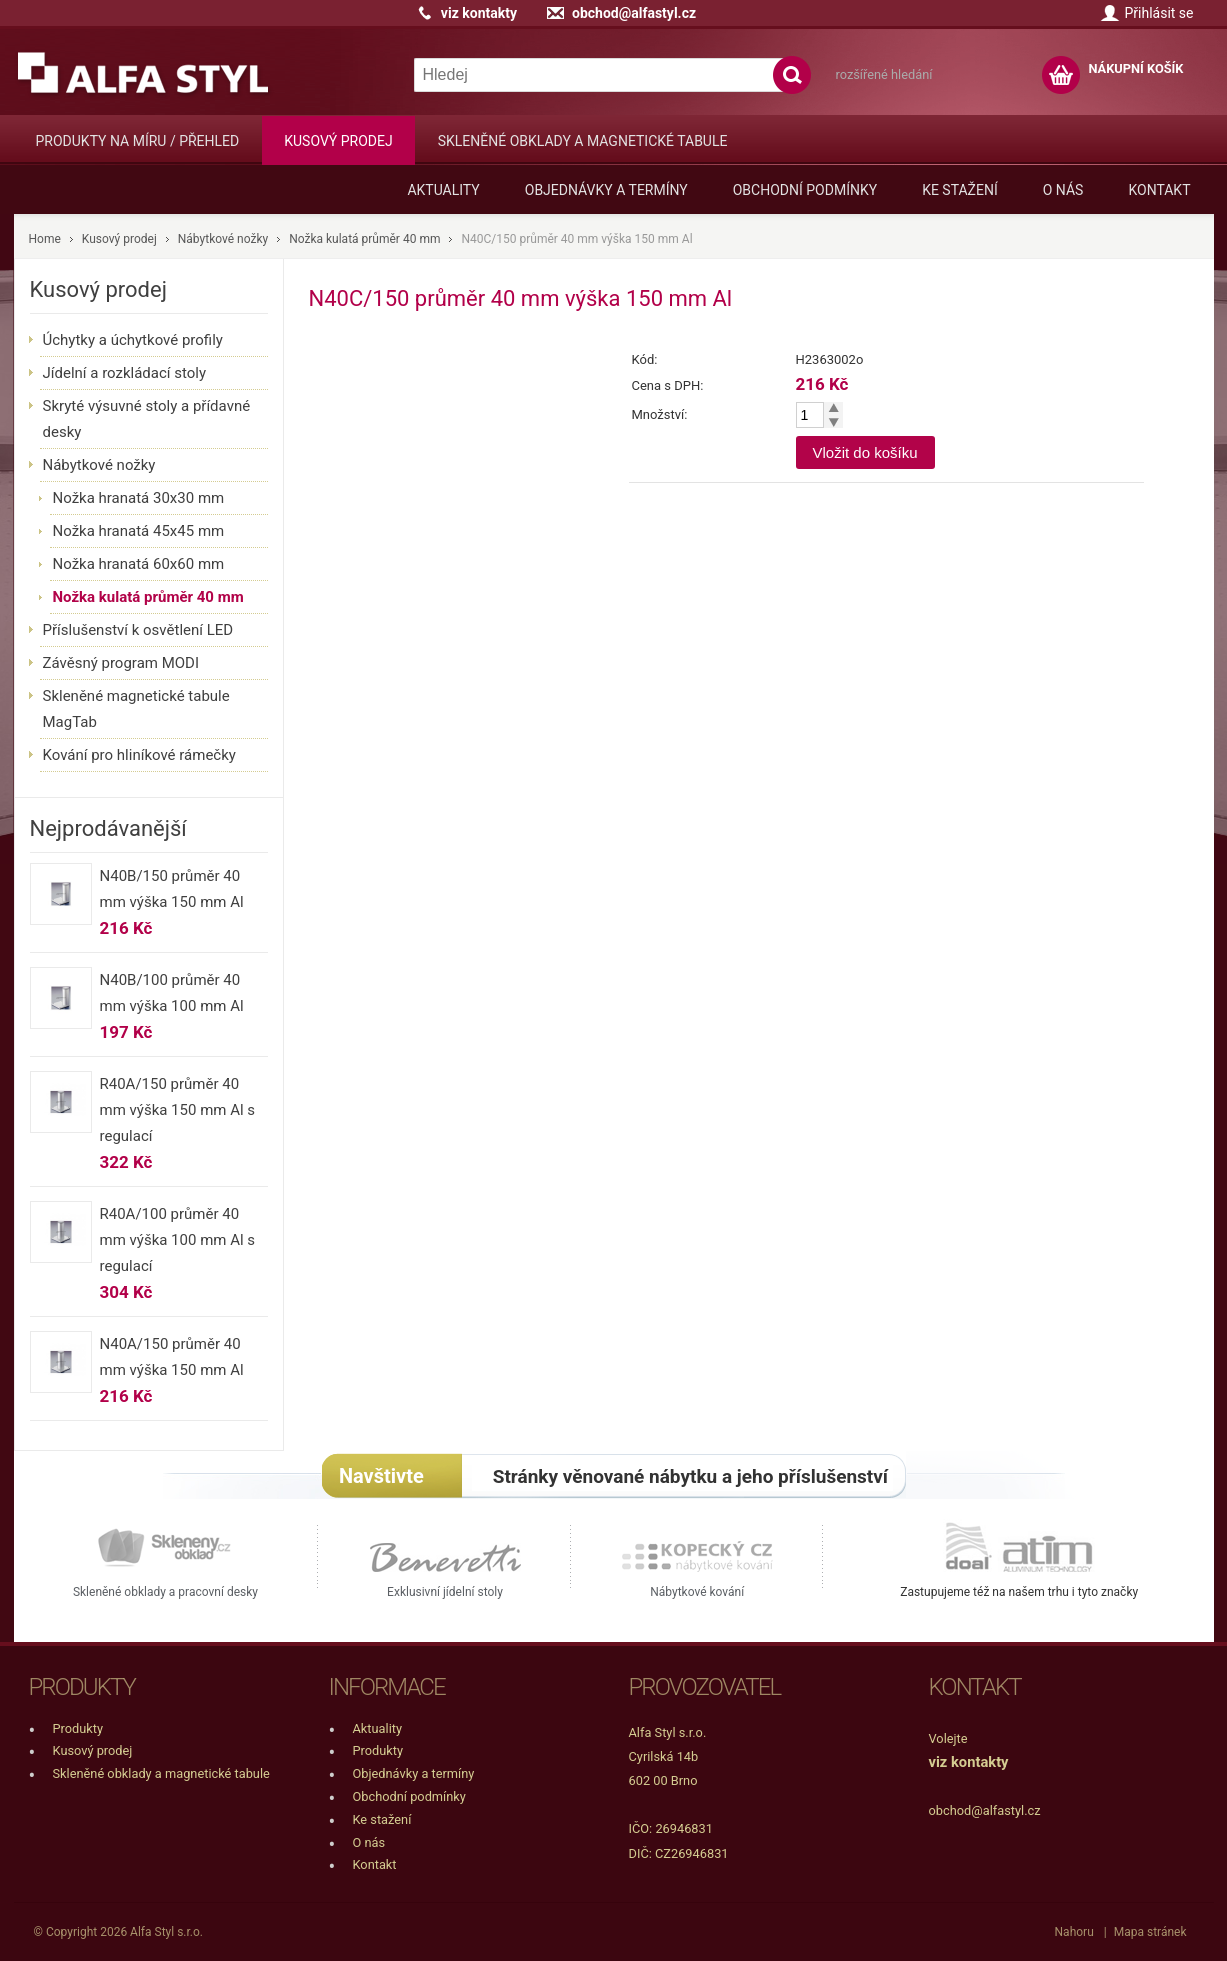  Describe the element at coordinates (78, 1728) in the screenshot. I see `Produkty` at that location.